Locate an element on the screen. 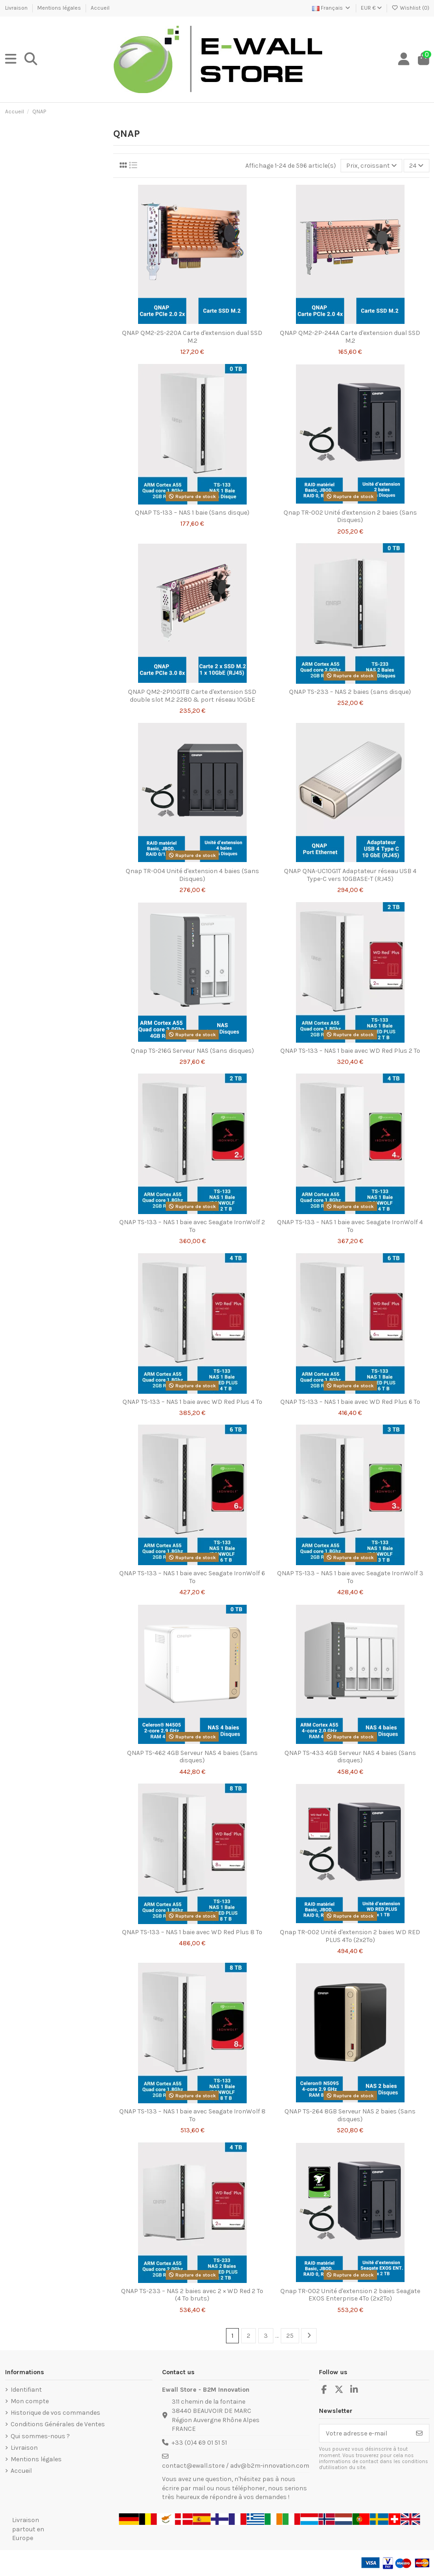  [Trier par sélection] is located at coordinates (371, 165).